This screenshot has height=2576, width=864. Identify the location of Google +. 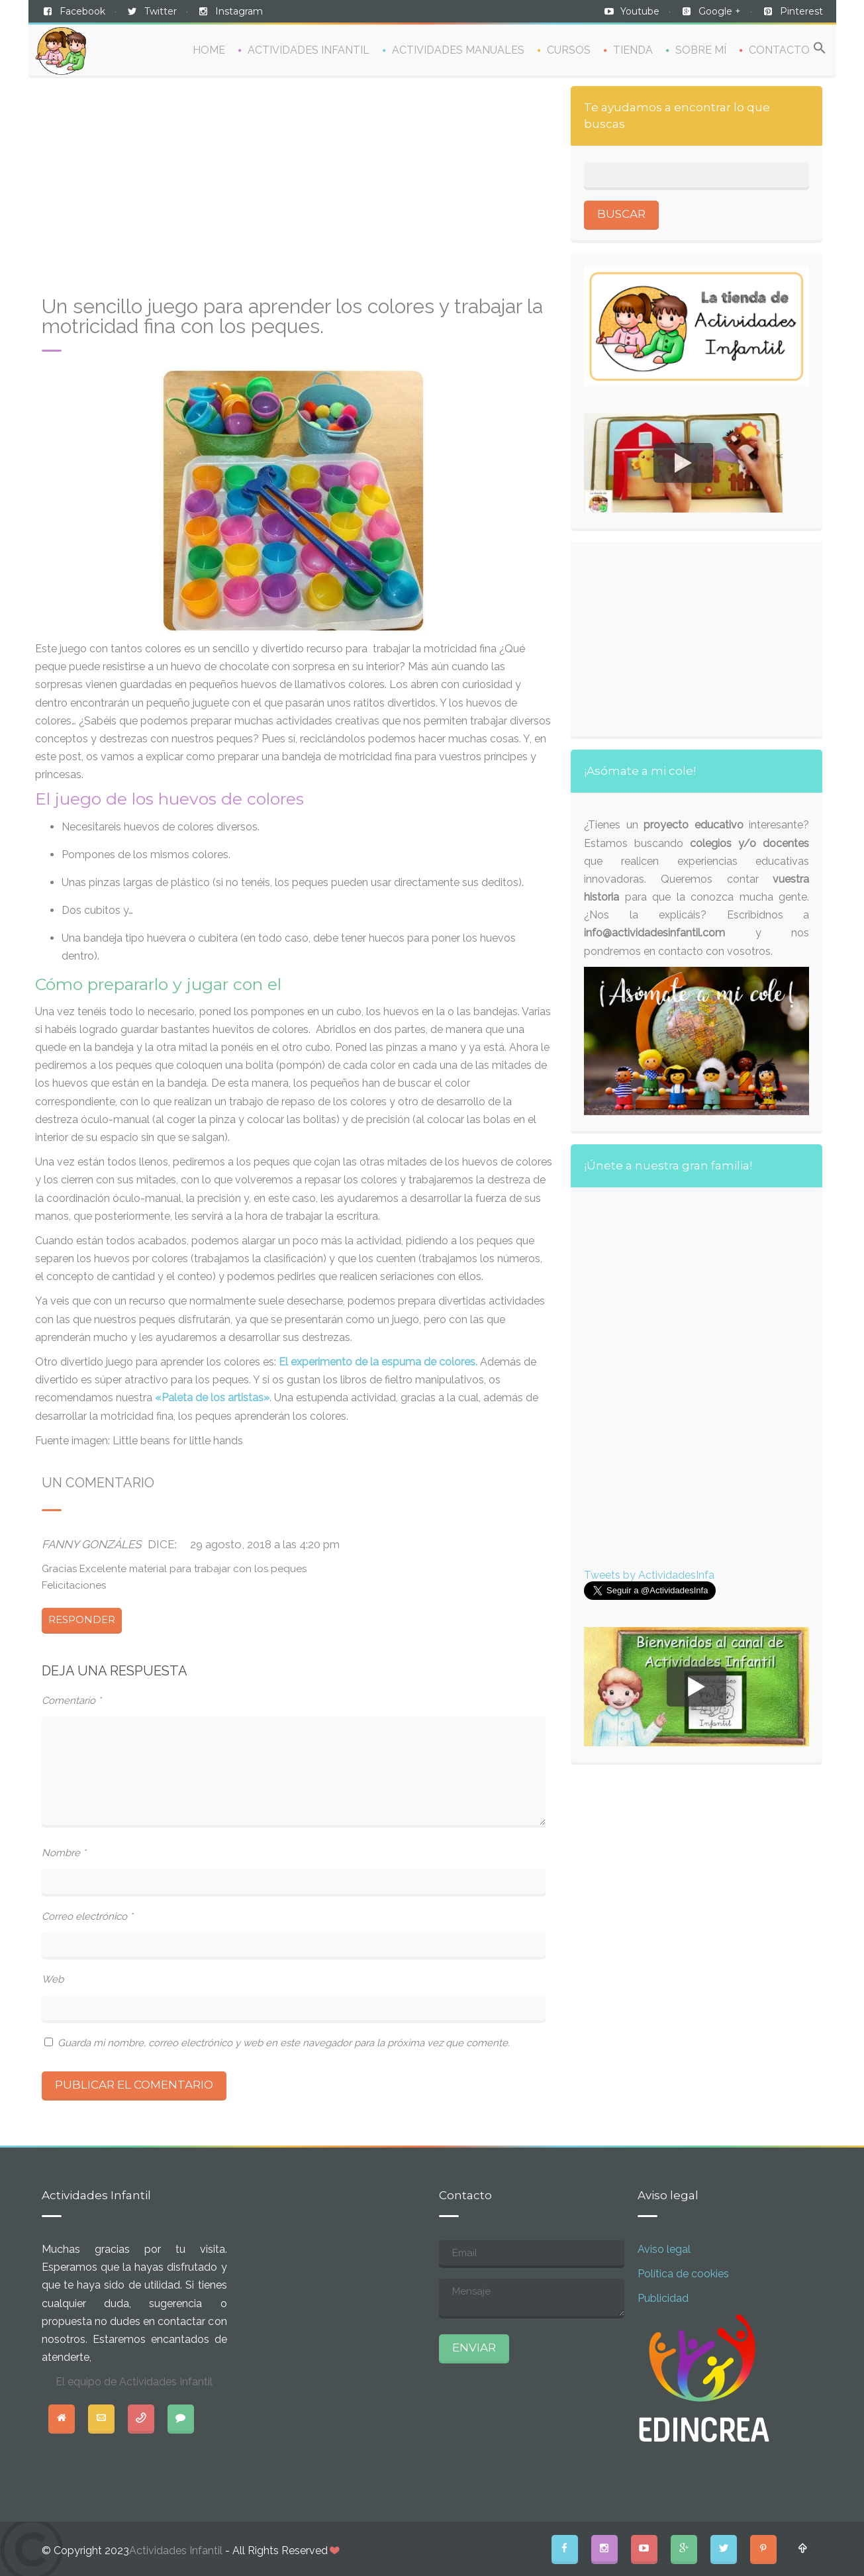
(719, 11).